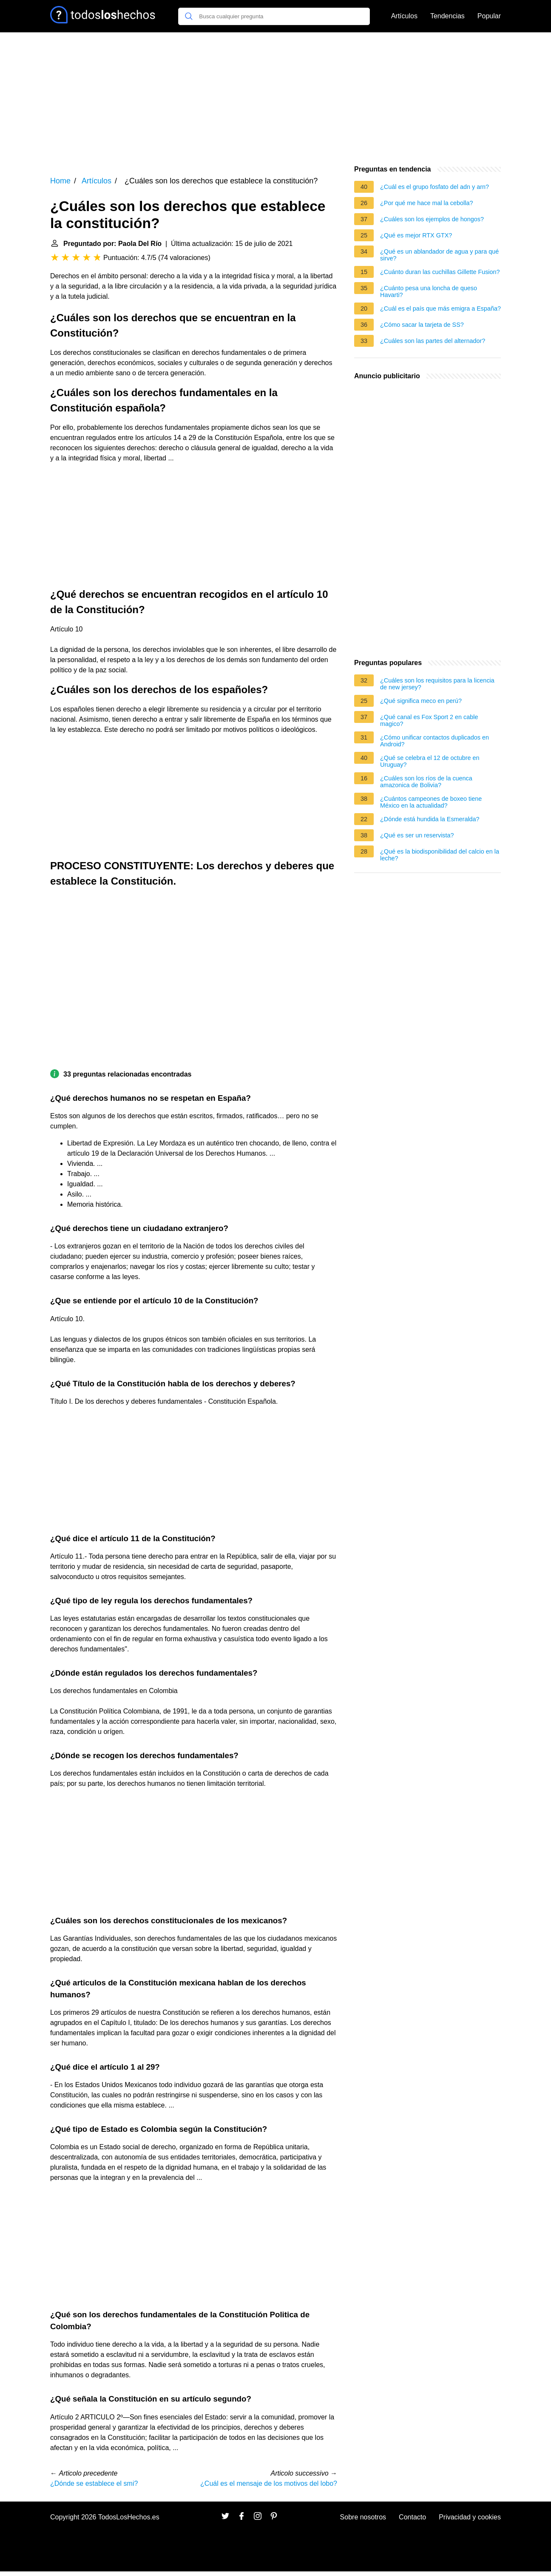 The height and width of the screenshot is (2576, 551). What do you see at coordinates (447, 16) in the screenshot?
I see `Tendencias` at bounding box center [447, 16].